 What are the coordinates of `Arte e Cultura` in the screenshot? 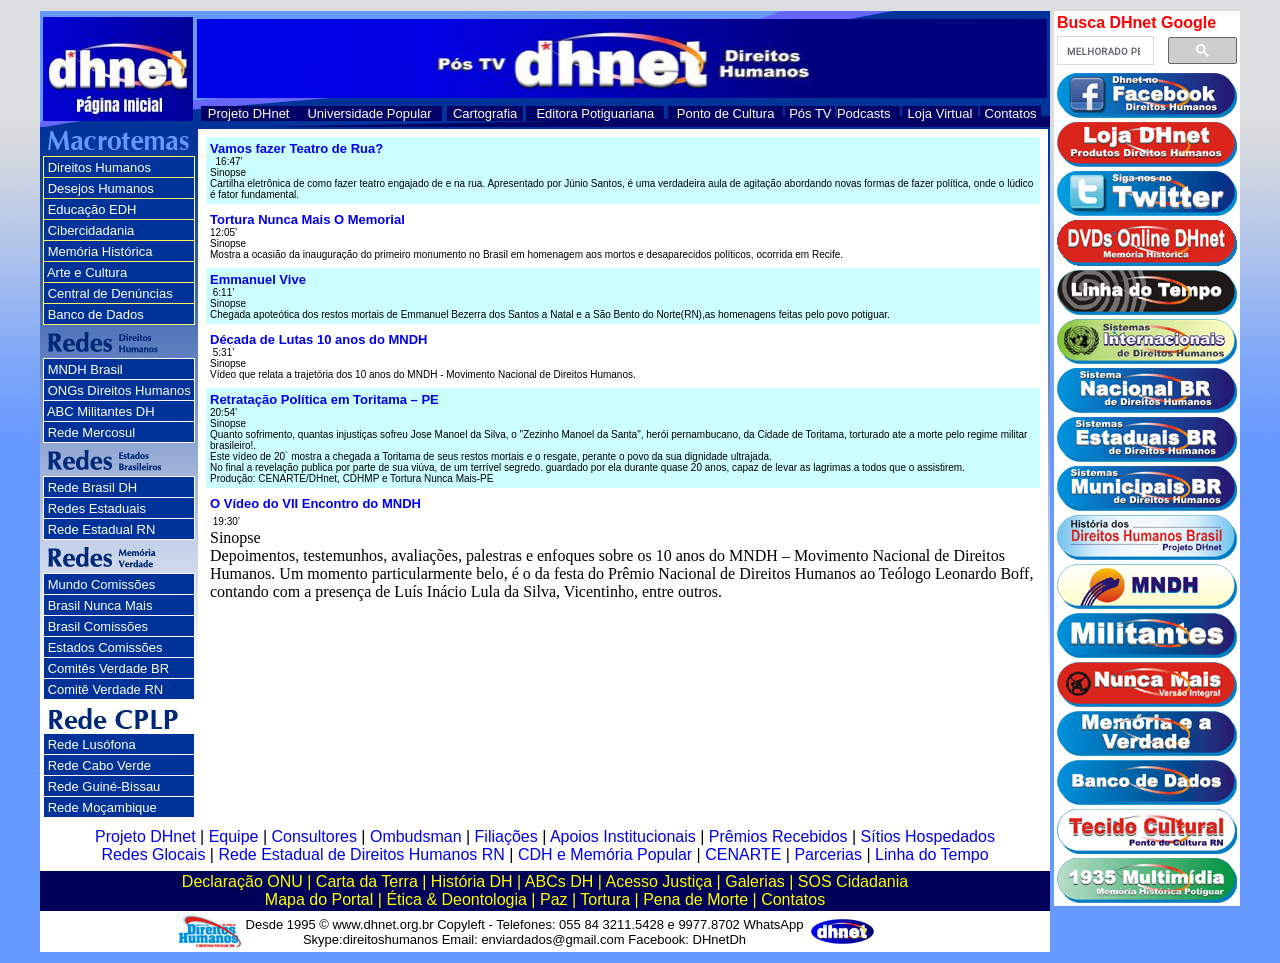 It's located at (87, 272).